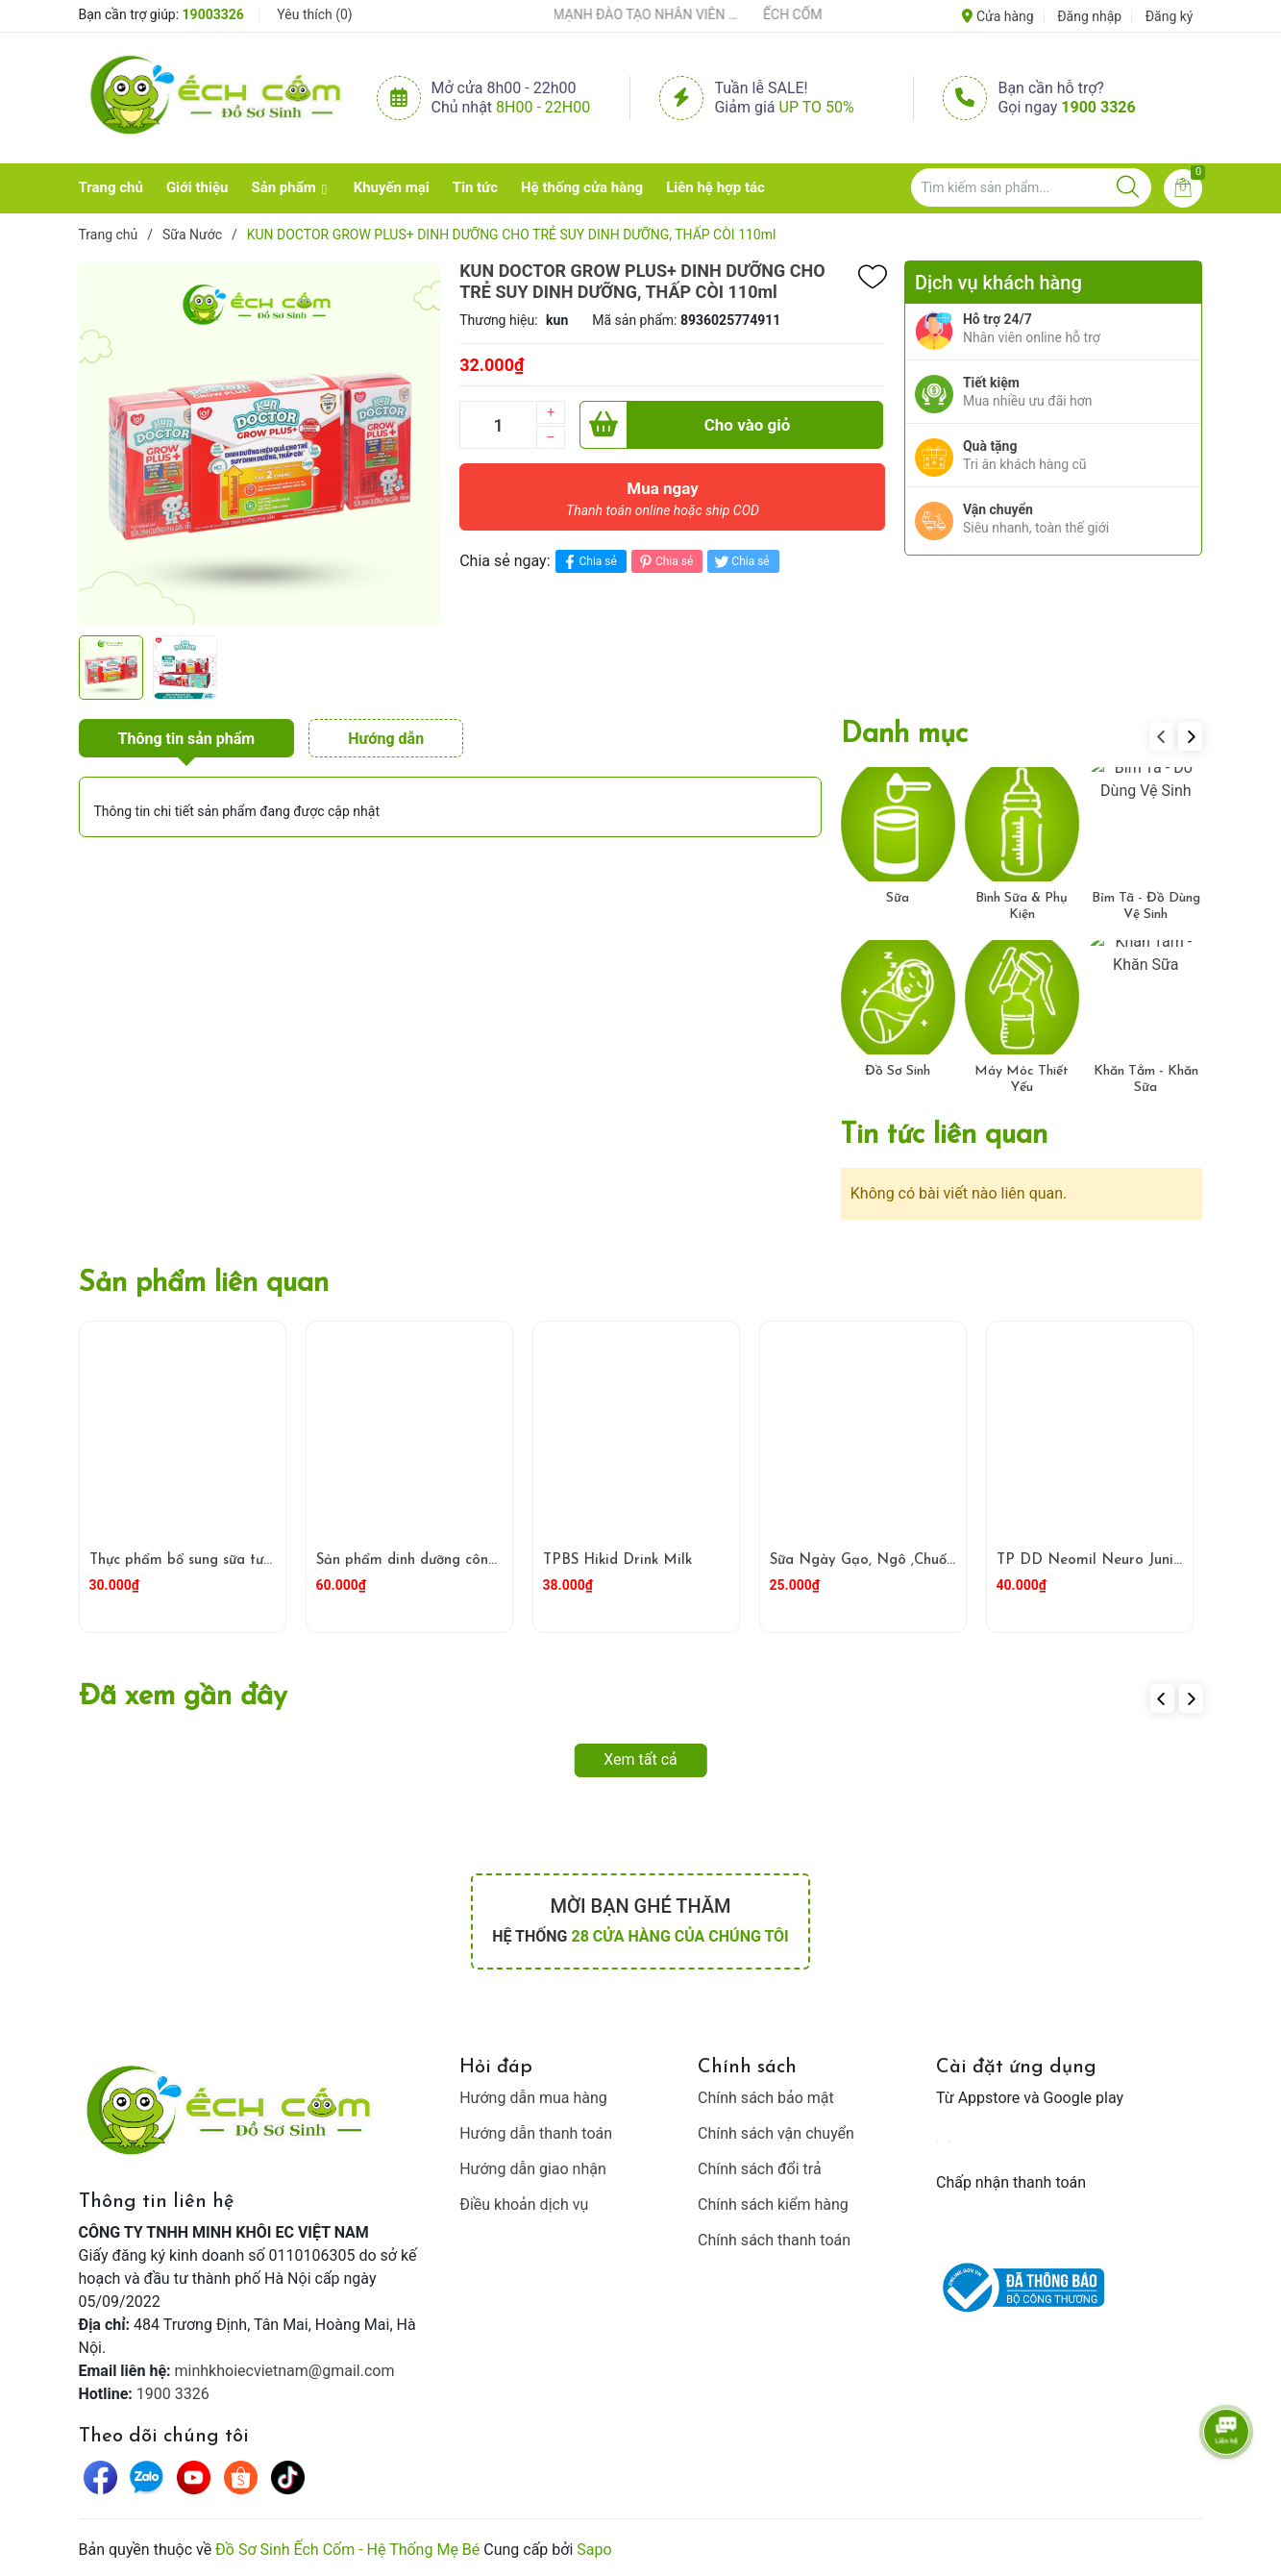 This screenshot has height=2576, width=1281. I want to click on Đồ Sơ Sinh, so click(897, 1071).